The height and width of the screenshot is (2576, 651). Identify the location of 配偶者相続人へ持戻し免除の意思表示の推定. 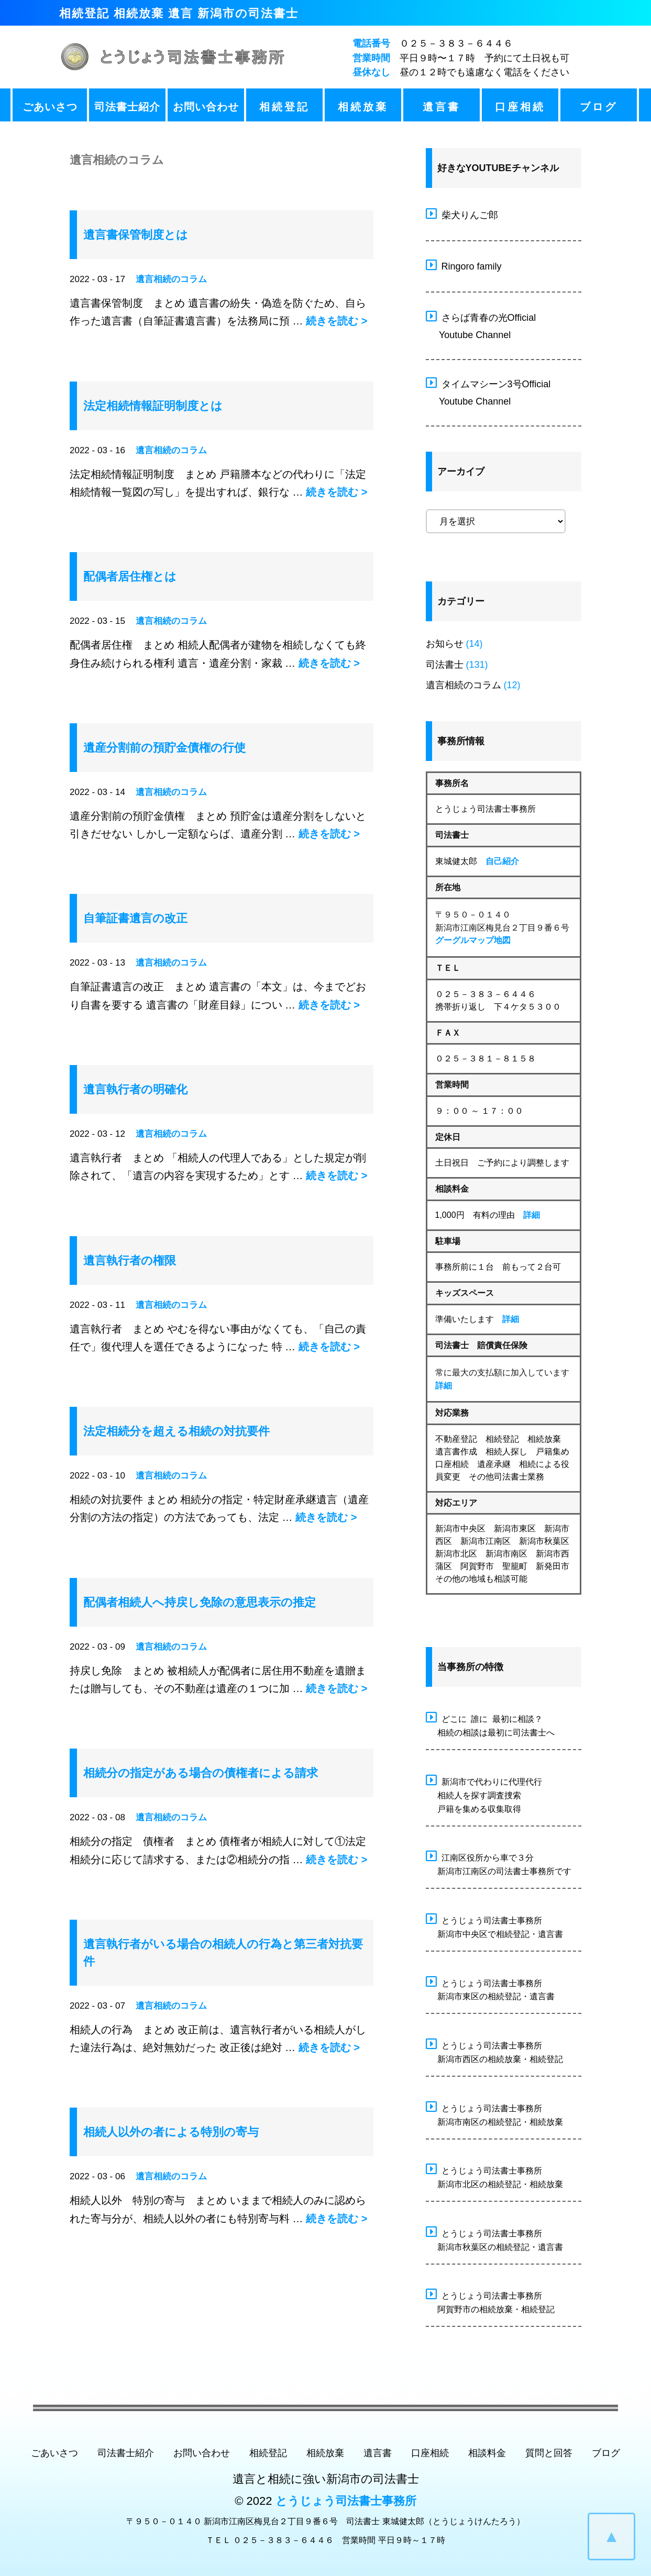
(199, 1602).